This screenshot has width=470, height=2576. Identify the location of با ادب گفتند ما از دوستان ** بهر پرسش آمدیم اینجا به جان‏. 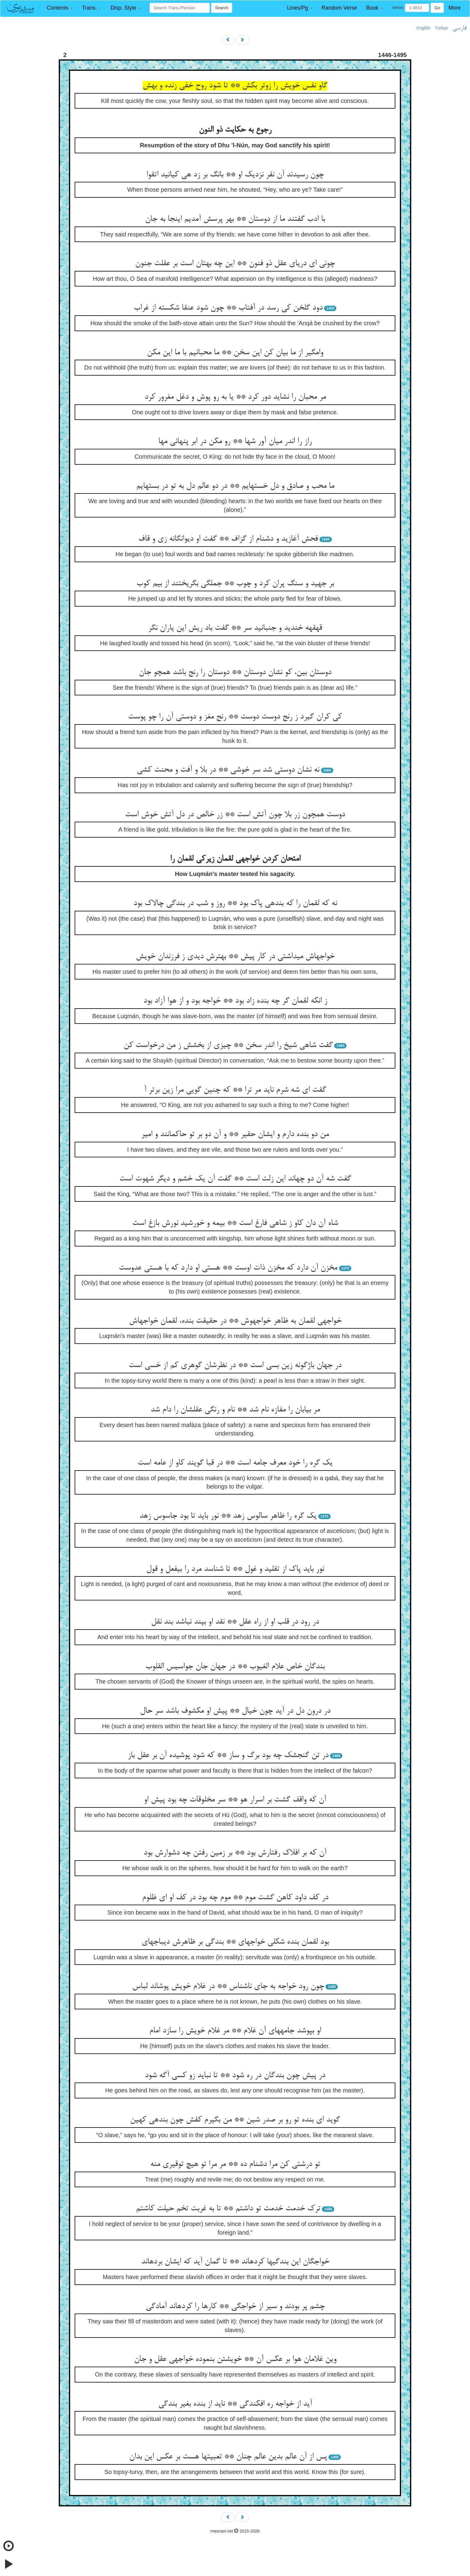
(235, 219).